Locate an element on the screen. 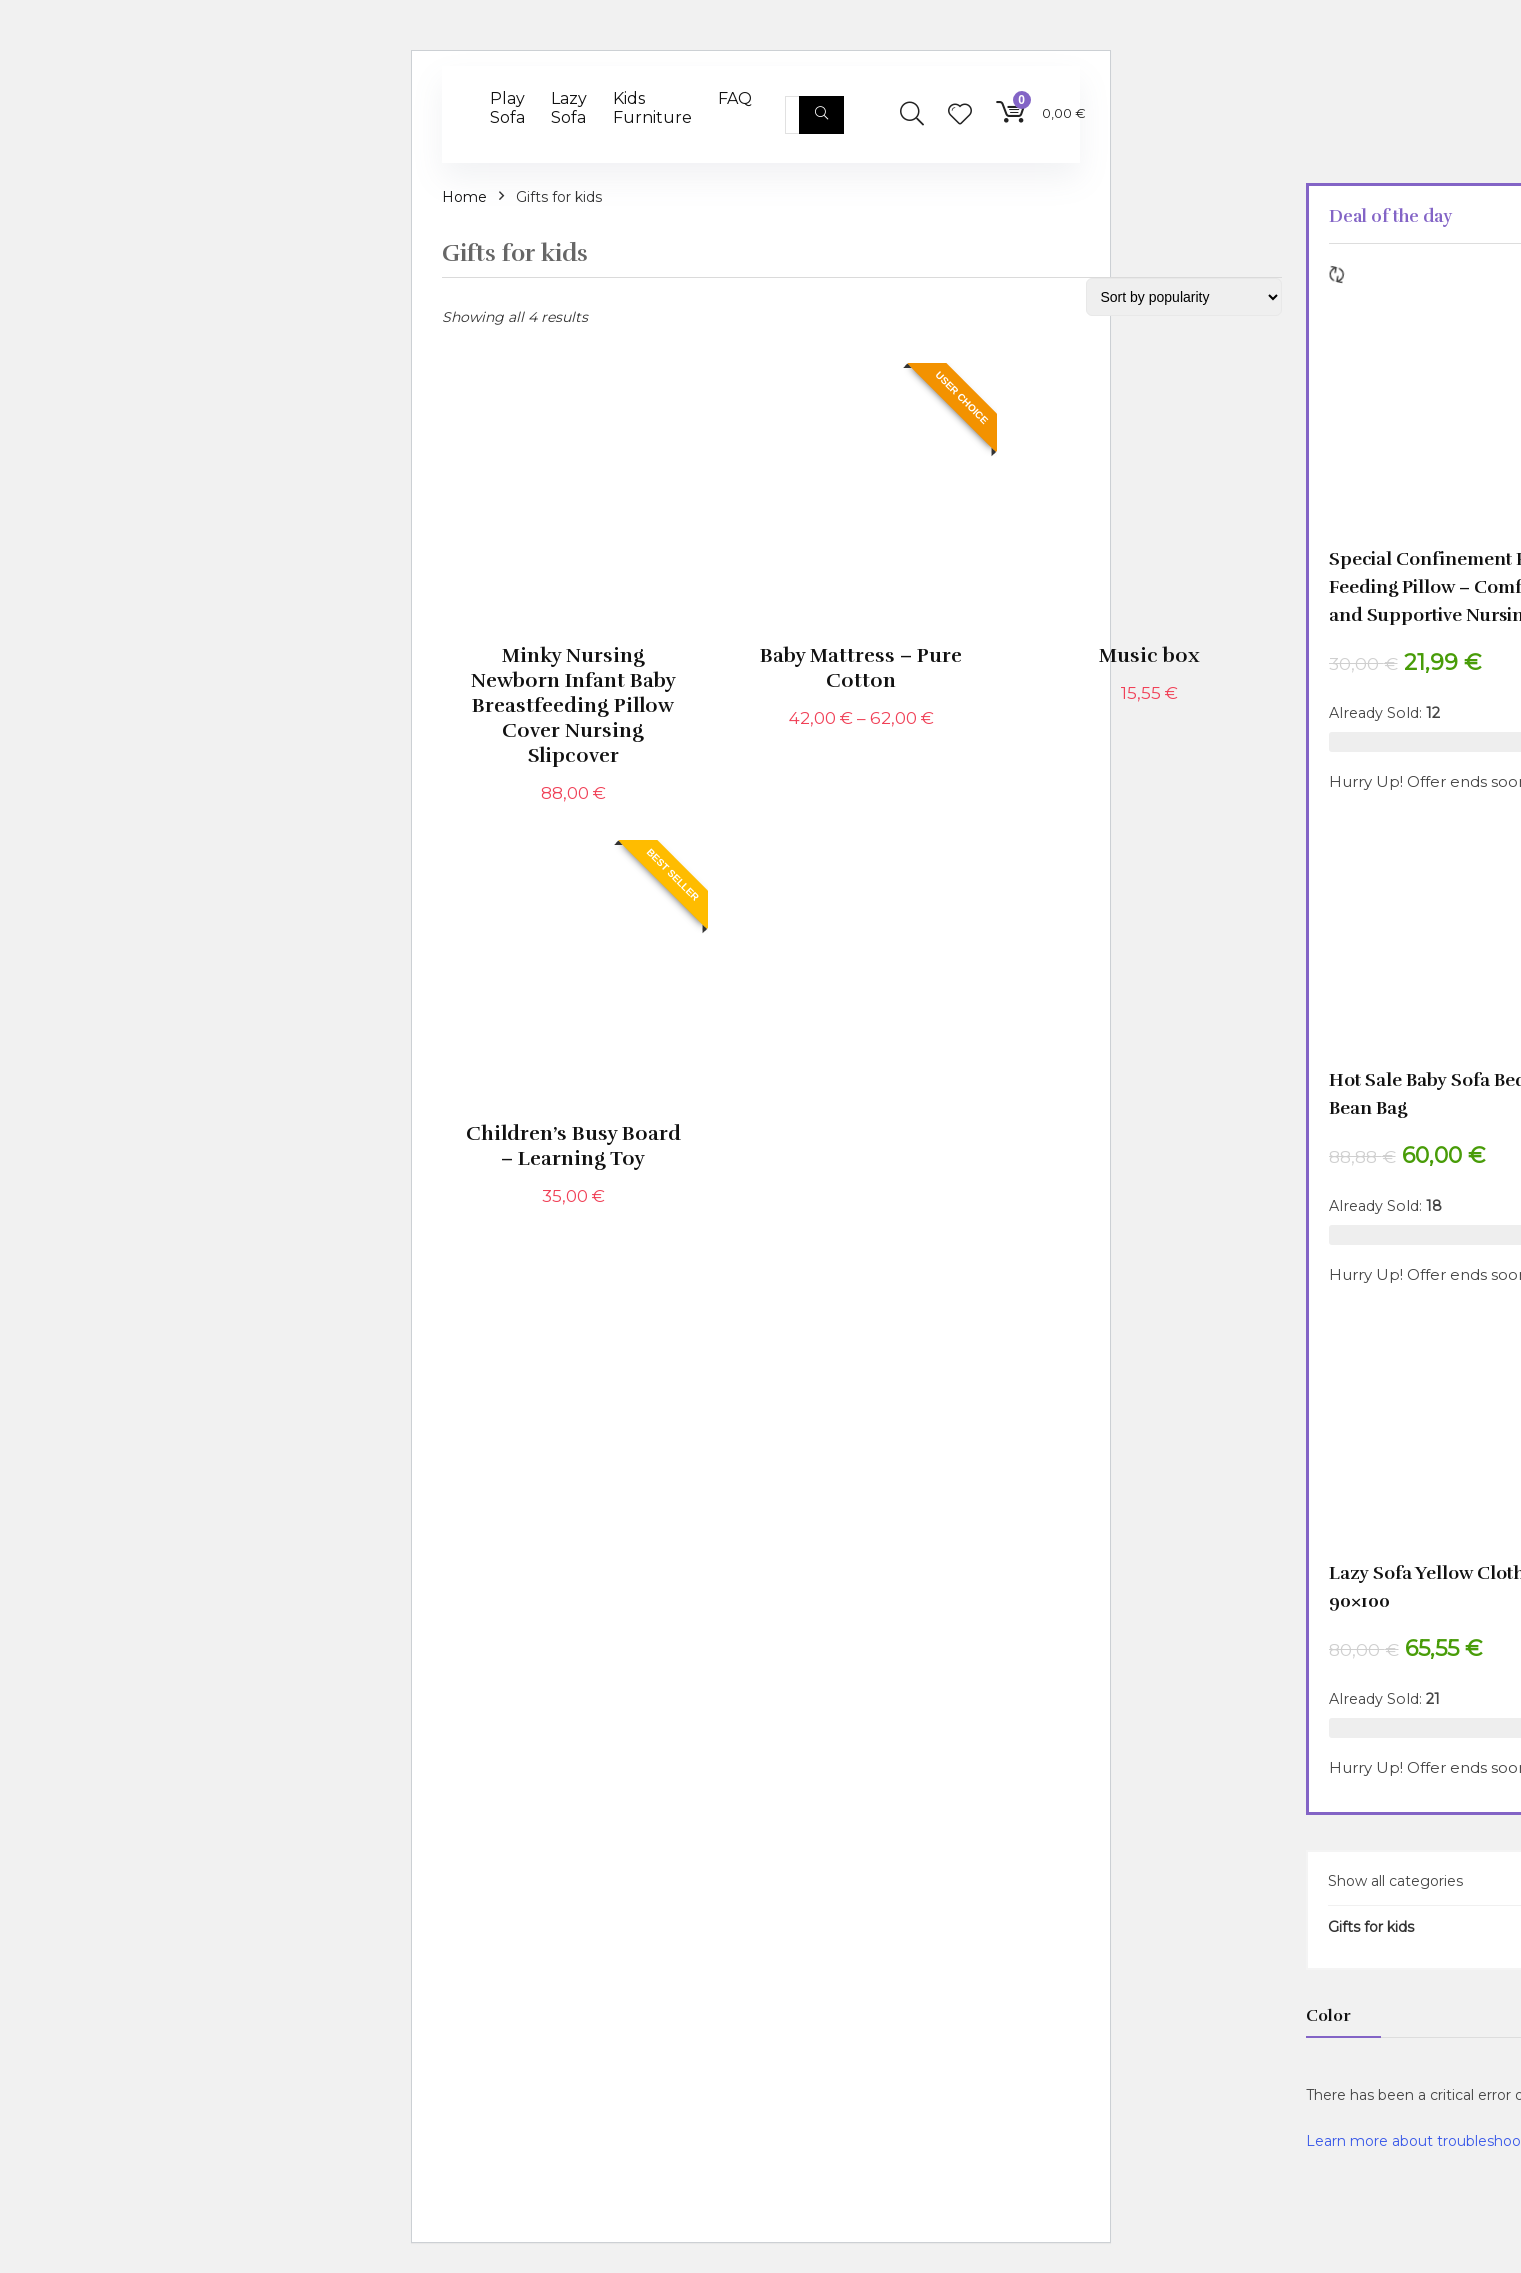 The width and height of the screenshot is (1521, 2273). Lazy Sofa is located at coordinates (569, 108).